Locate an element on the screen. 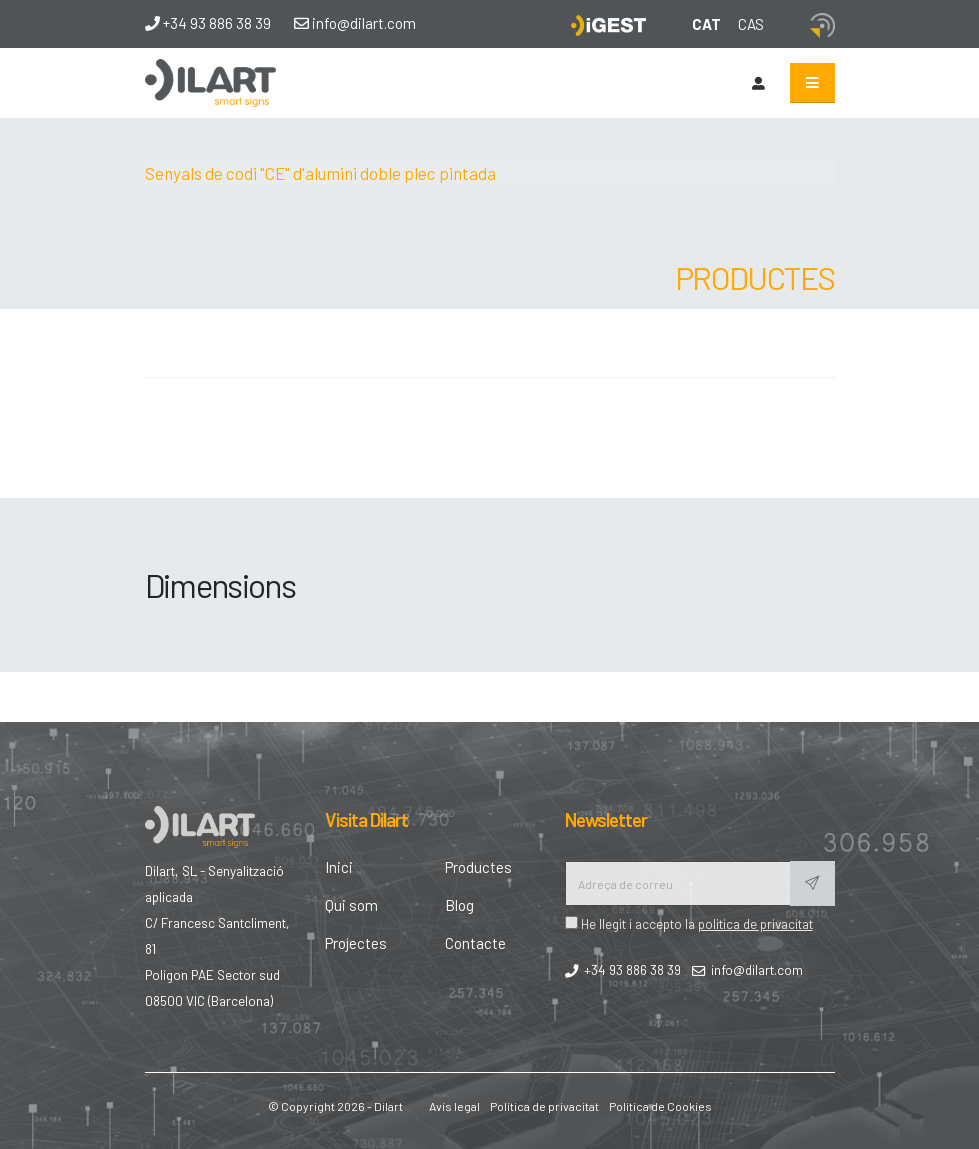  Productes is located at coordinates (478, 867).